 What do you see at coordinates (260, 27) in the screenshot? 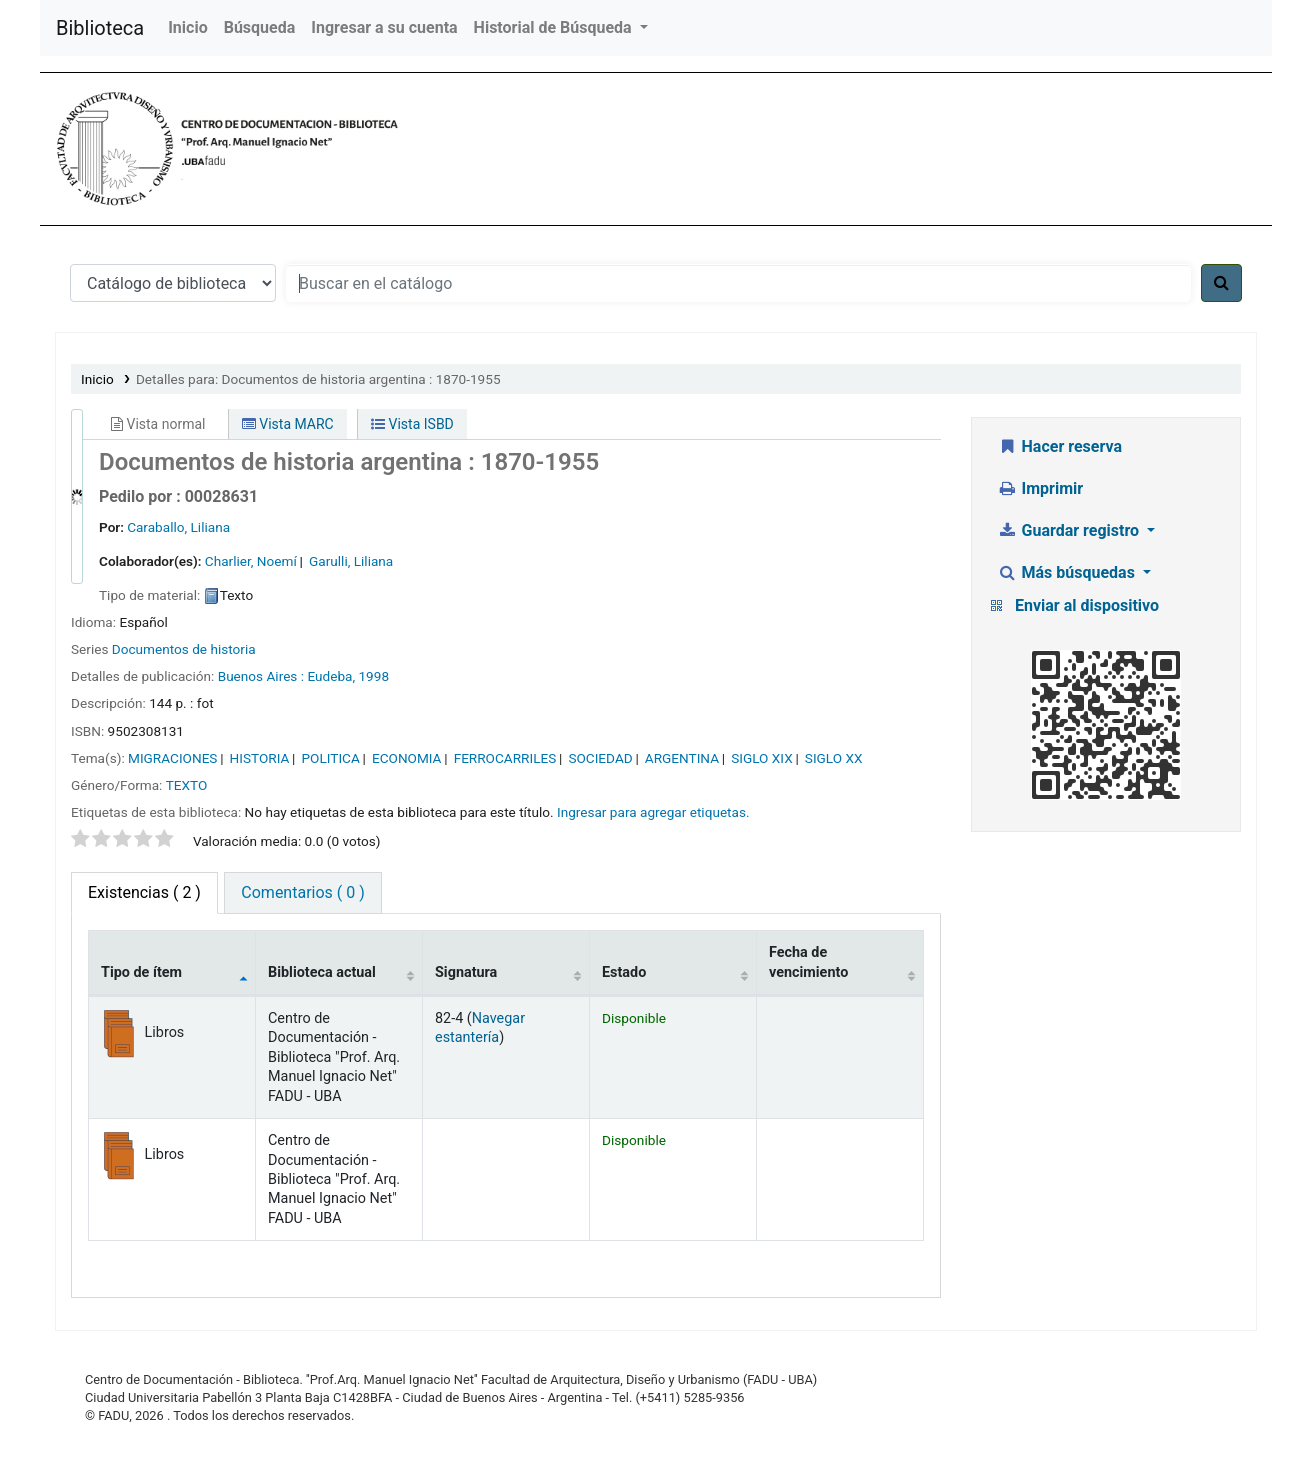
I see `Búsqueda` at bounding box center [260, 27].